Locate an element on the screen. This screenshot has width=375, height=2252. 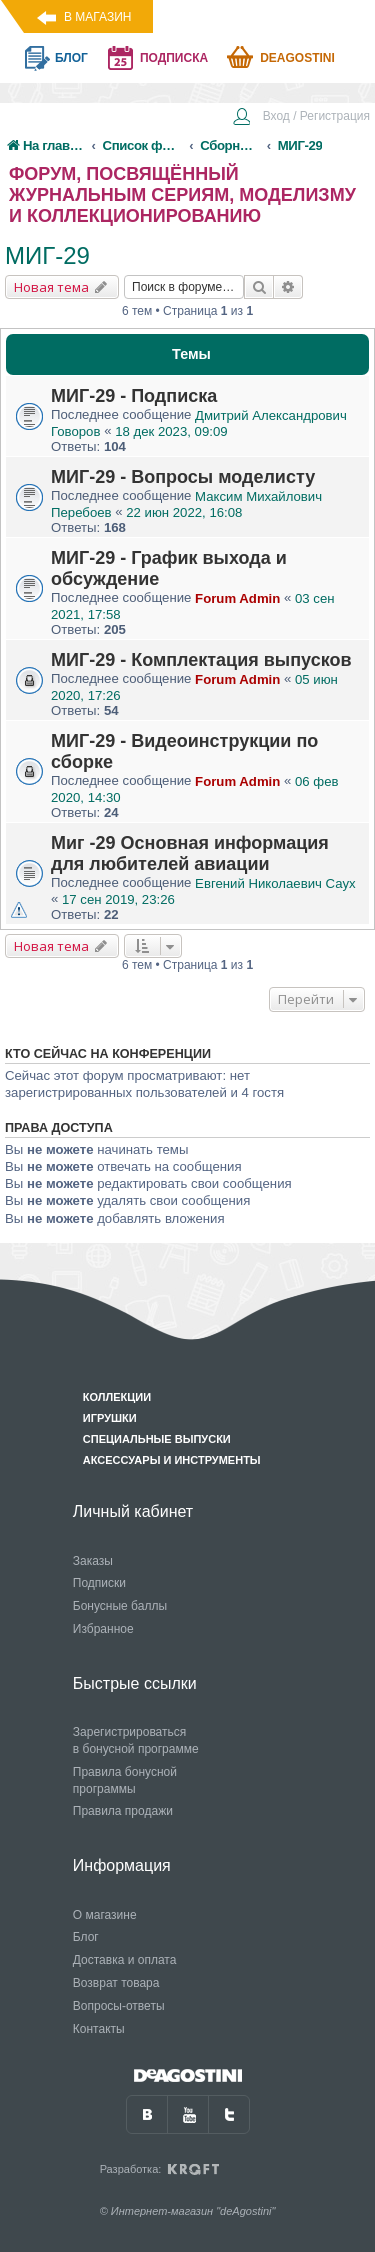
Доставка и оплата is located at coordinates (125, 1960).